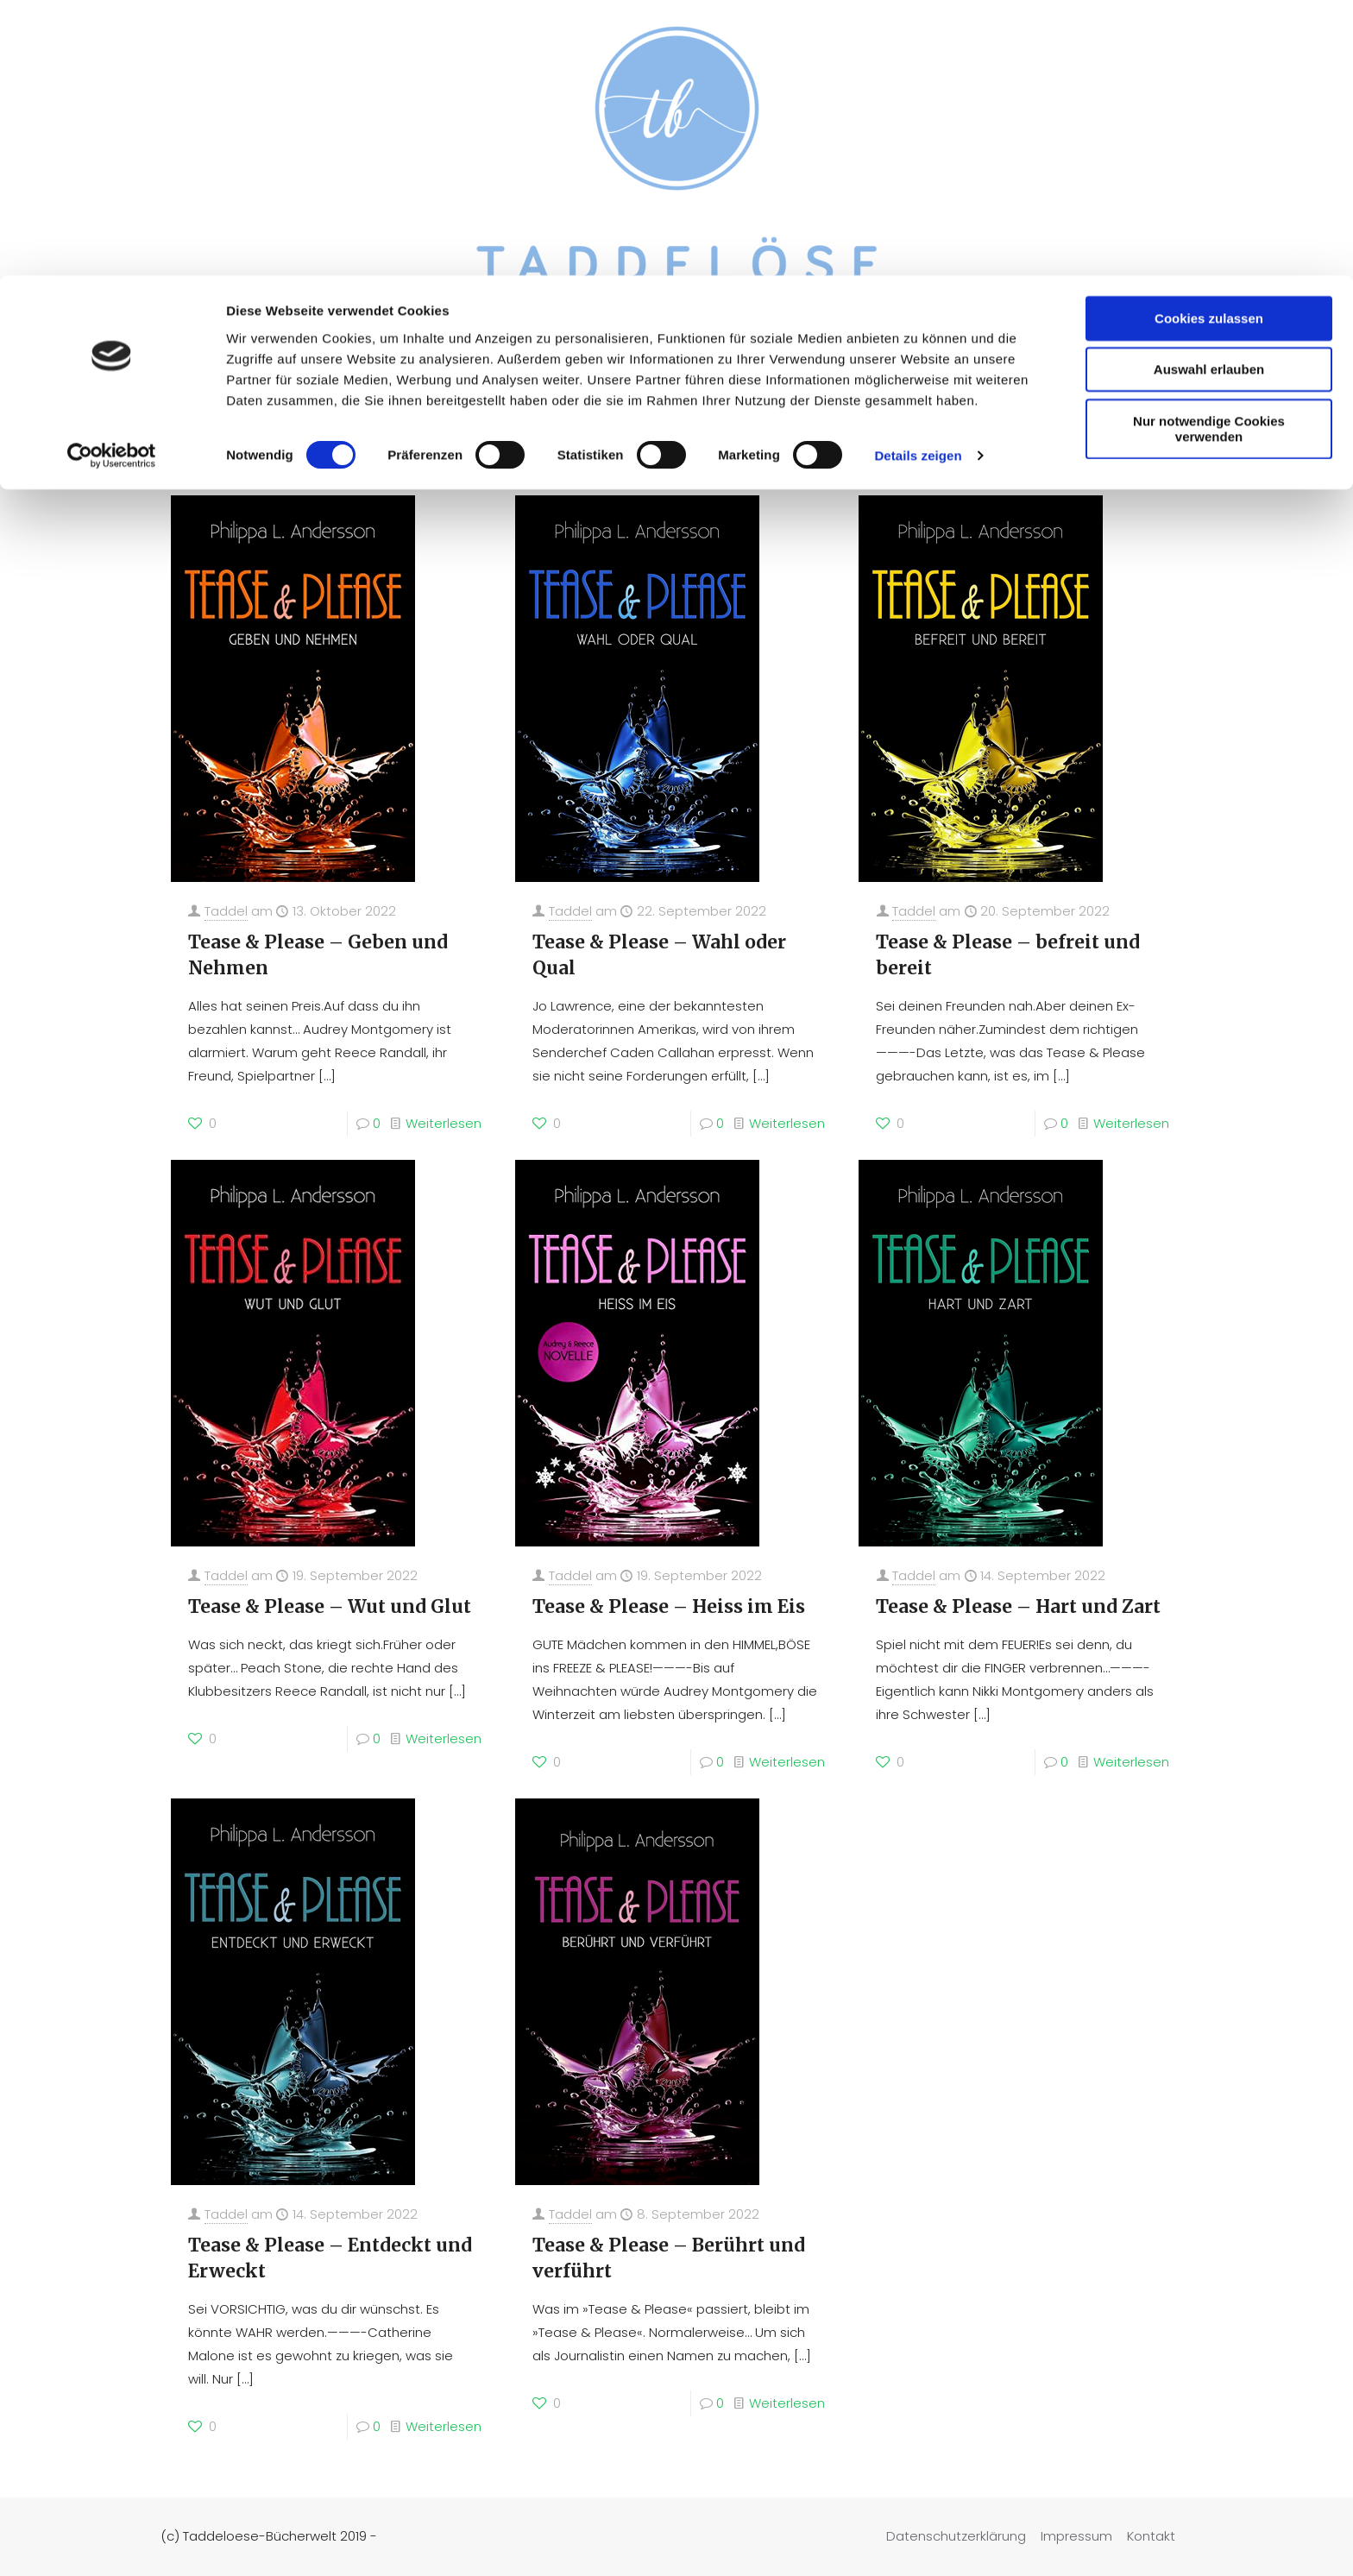  I want to click on Cookies zulassen, so click(1209, 42).